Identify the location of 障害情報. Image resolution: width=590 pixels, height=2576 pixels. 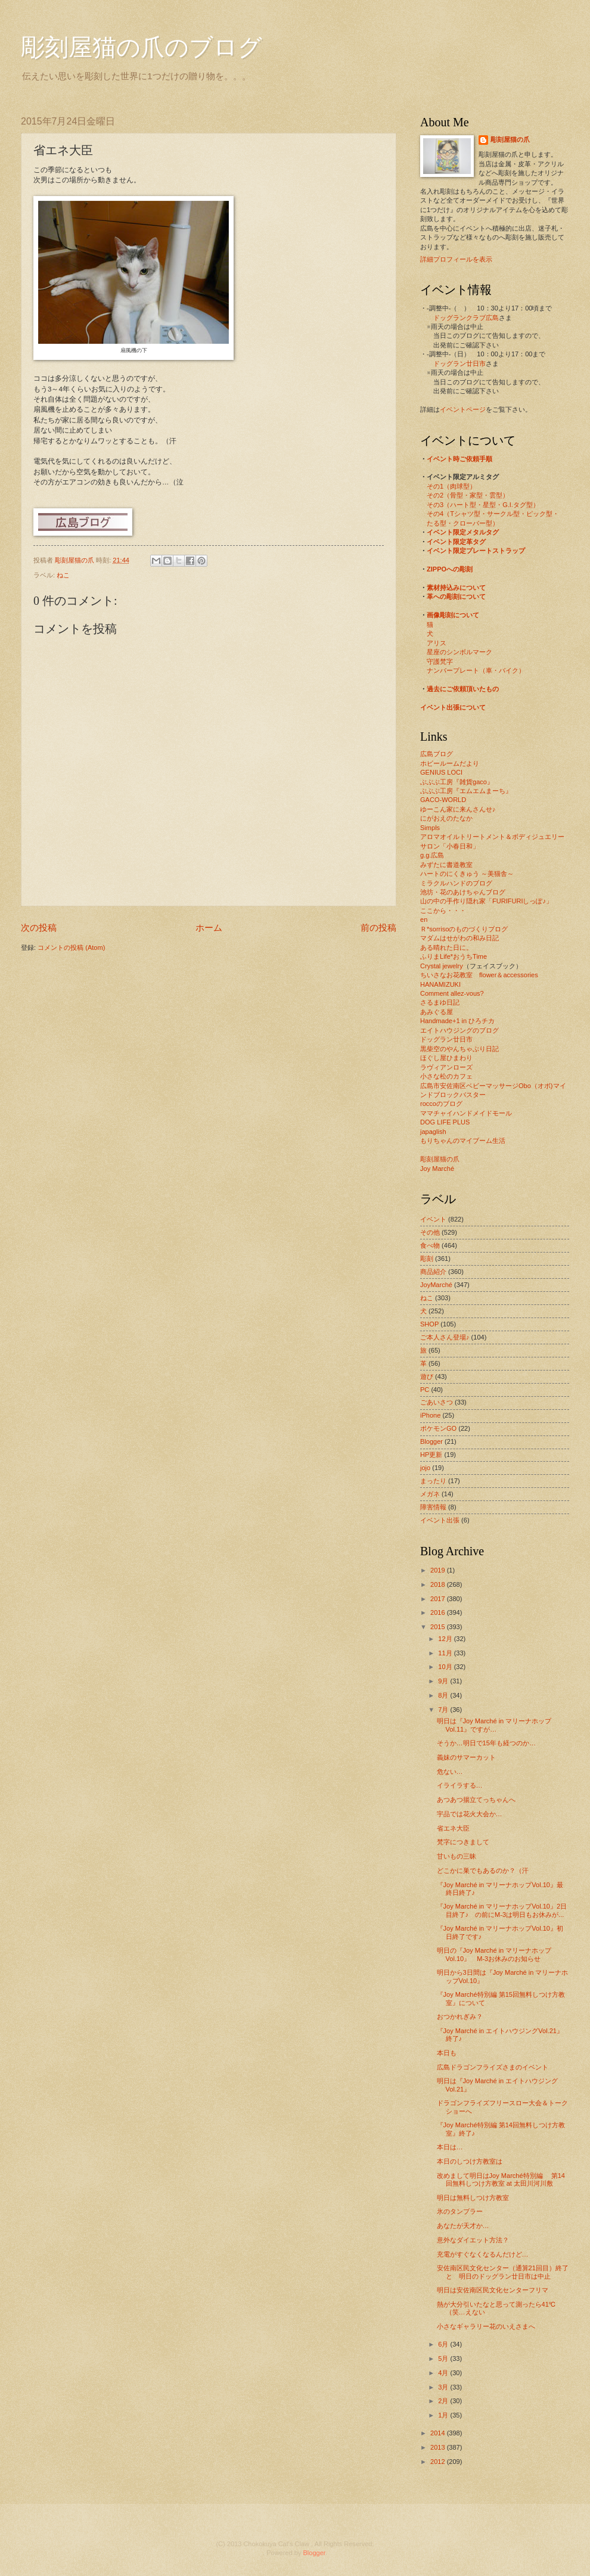
(433, 1507).